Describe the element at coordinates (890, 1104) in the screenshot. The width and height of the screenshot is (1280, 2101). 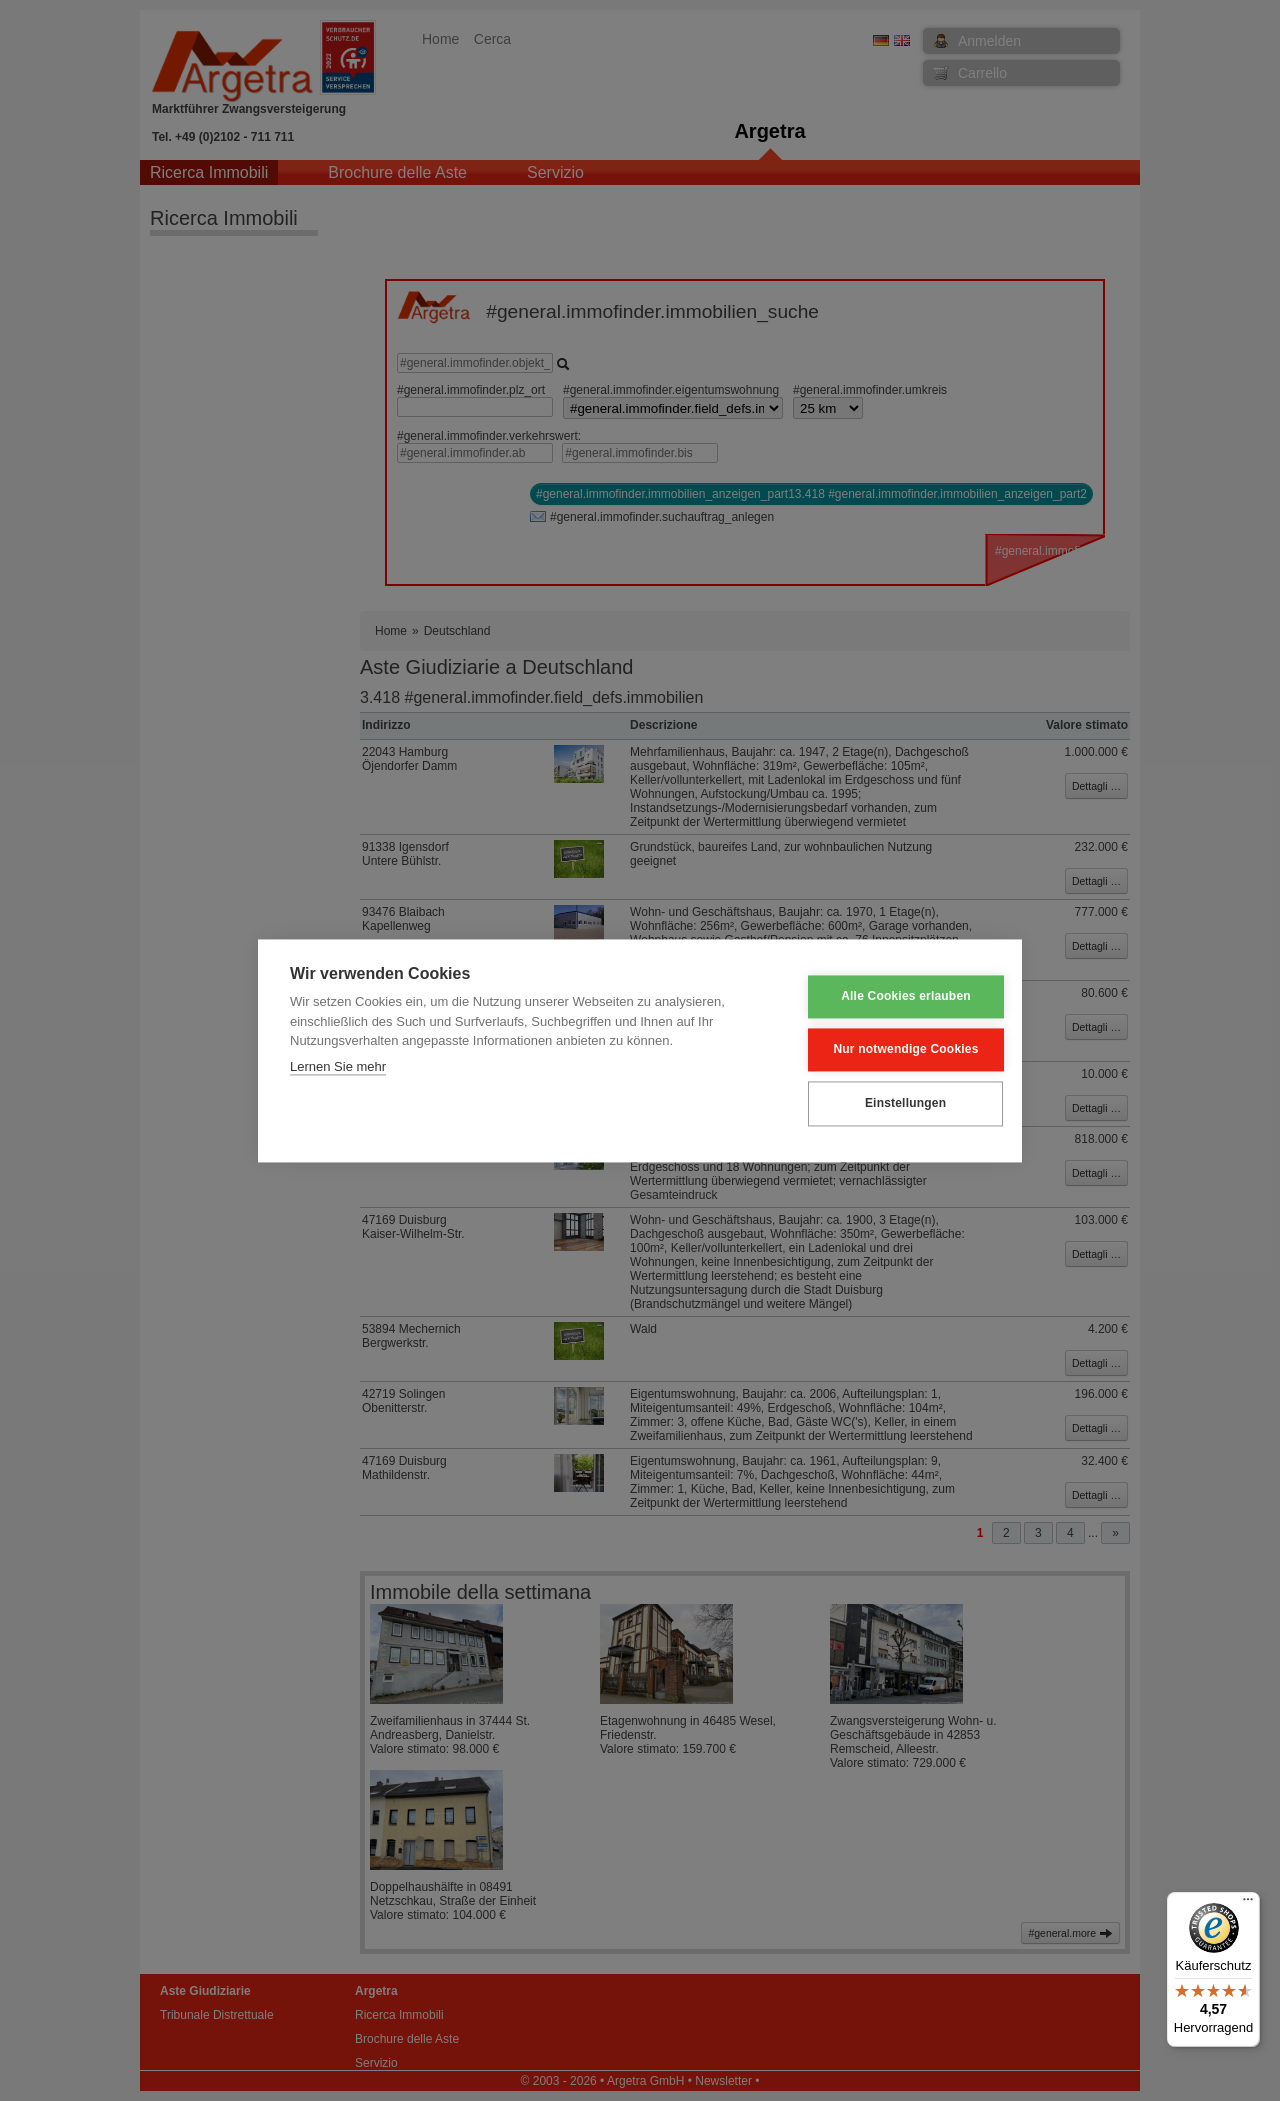
I see `Einstellungen` at that location.